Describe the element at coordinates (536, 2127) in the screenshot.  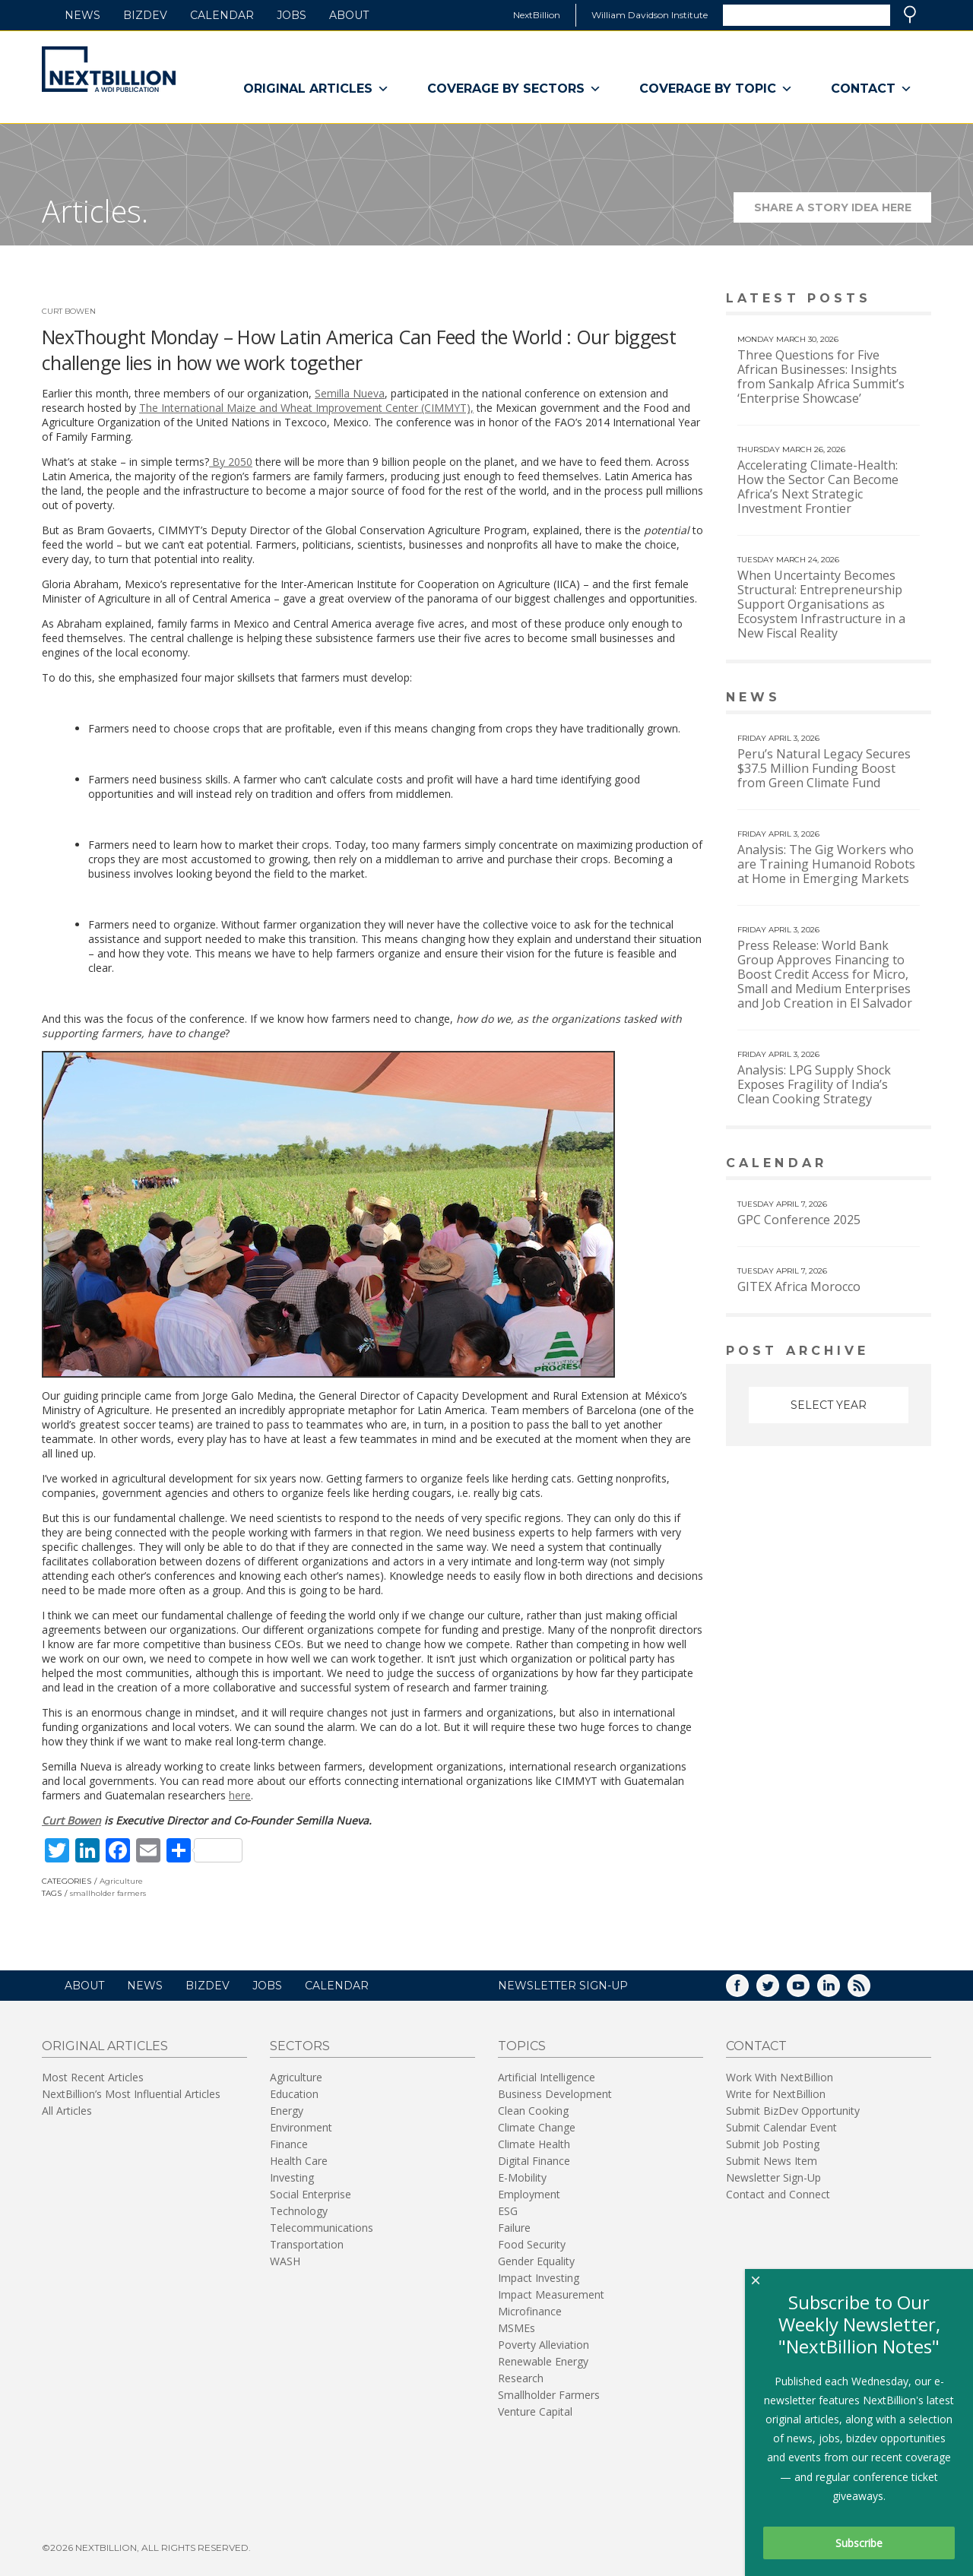
I see `Climate Change` at that location.